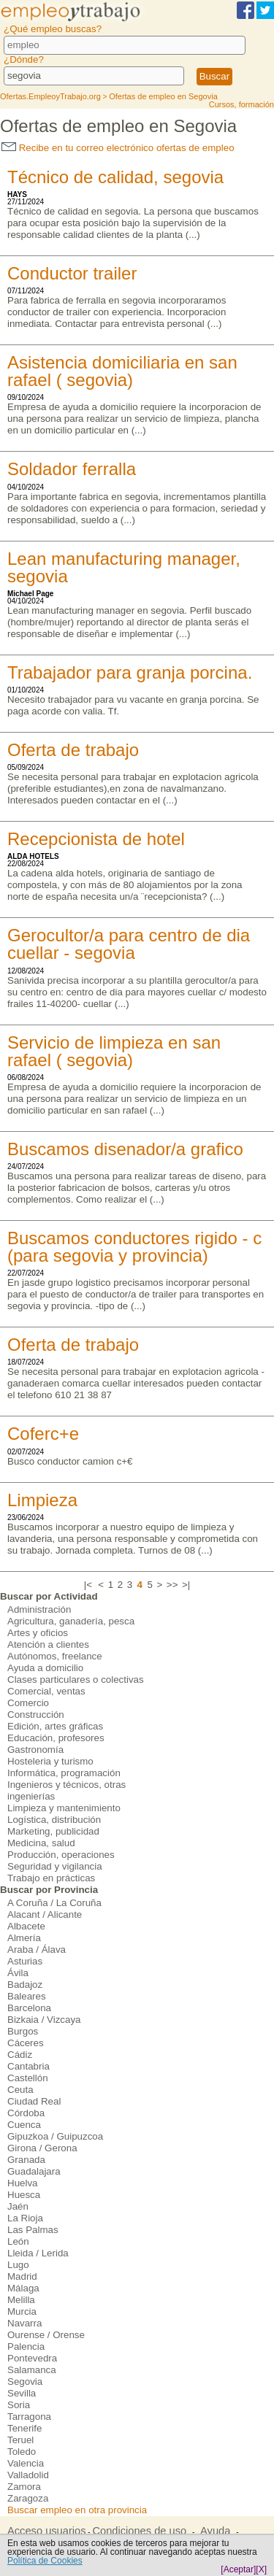  What do you see at coordinates (24, 2323) in the screenshot?
I see `Navarra` at bounding box center [24, 2323].